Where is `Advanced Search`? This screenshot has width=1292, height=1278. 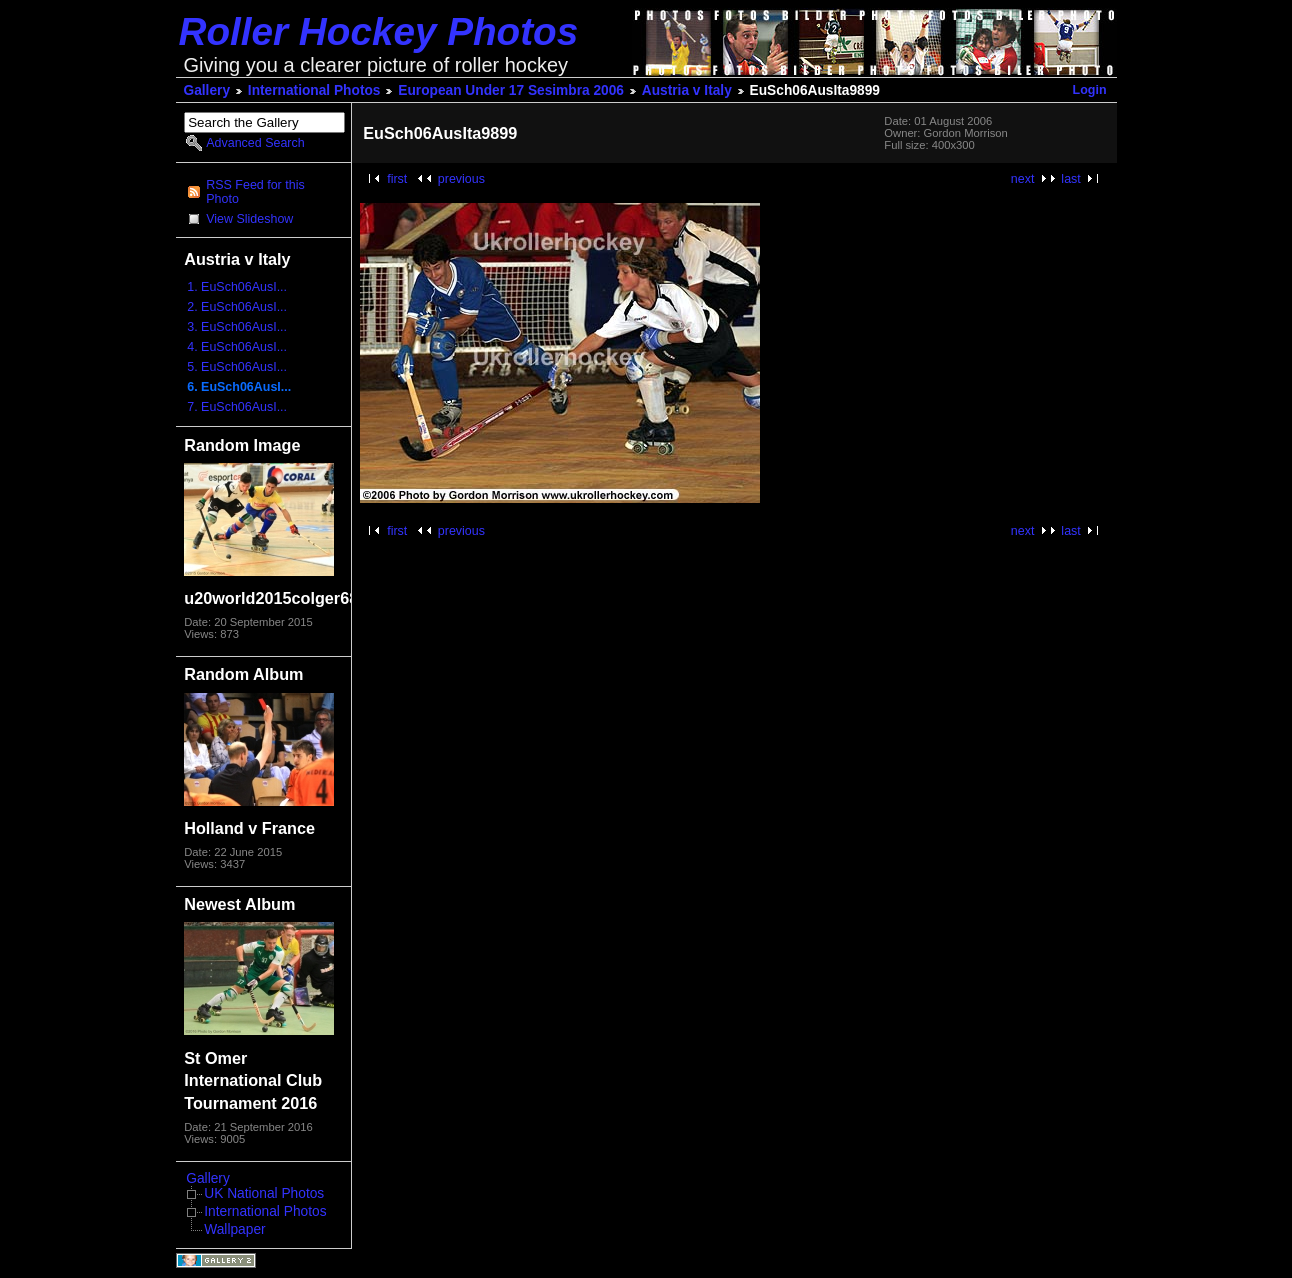 Advanced Search is located at coordinates (255, 143).